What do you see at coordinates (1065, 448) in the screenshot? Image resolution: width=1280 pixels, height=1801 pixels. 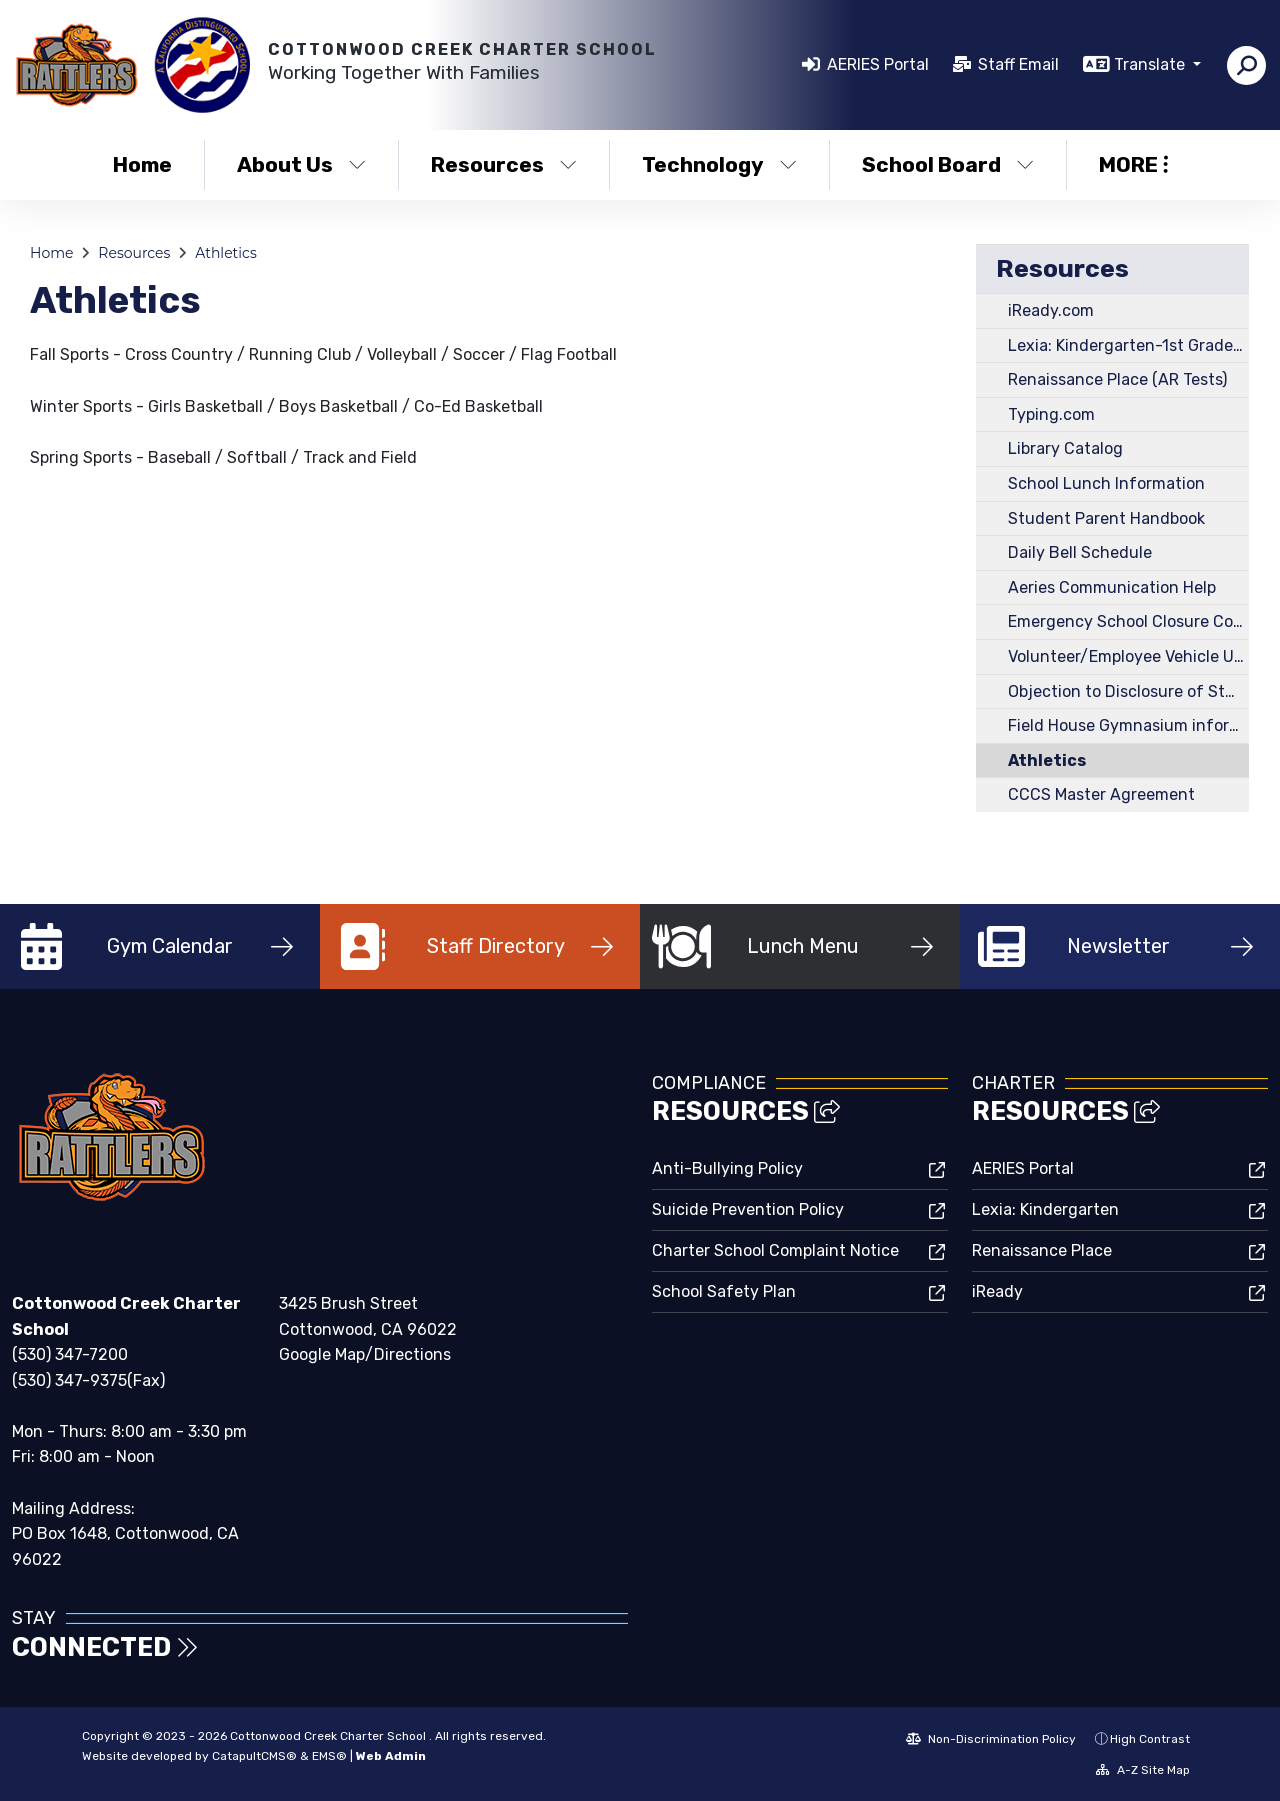 I see `Library Catalog` at bounding box center [1065, 448].